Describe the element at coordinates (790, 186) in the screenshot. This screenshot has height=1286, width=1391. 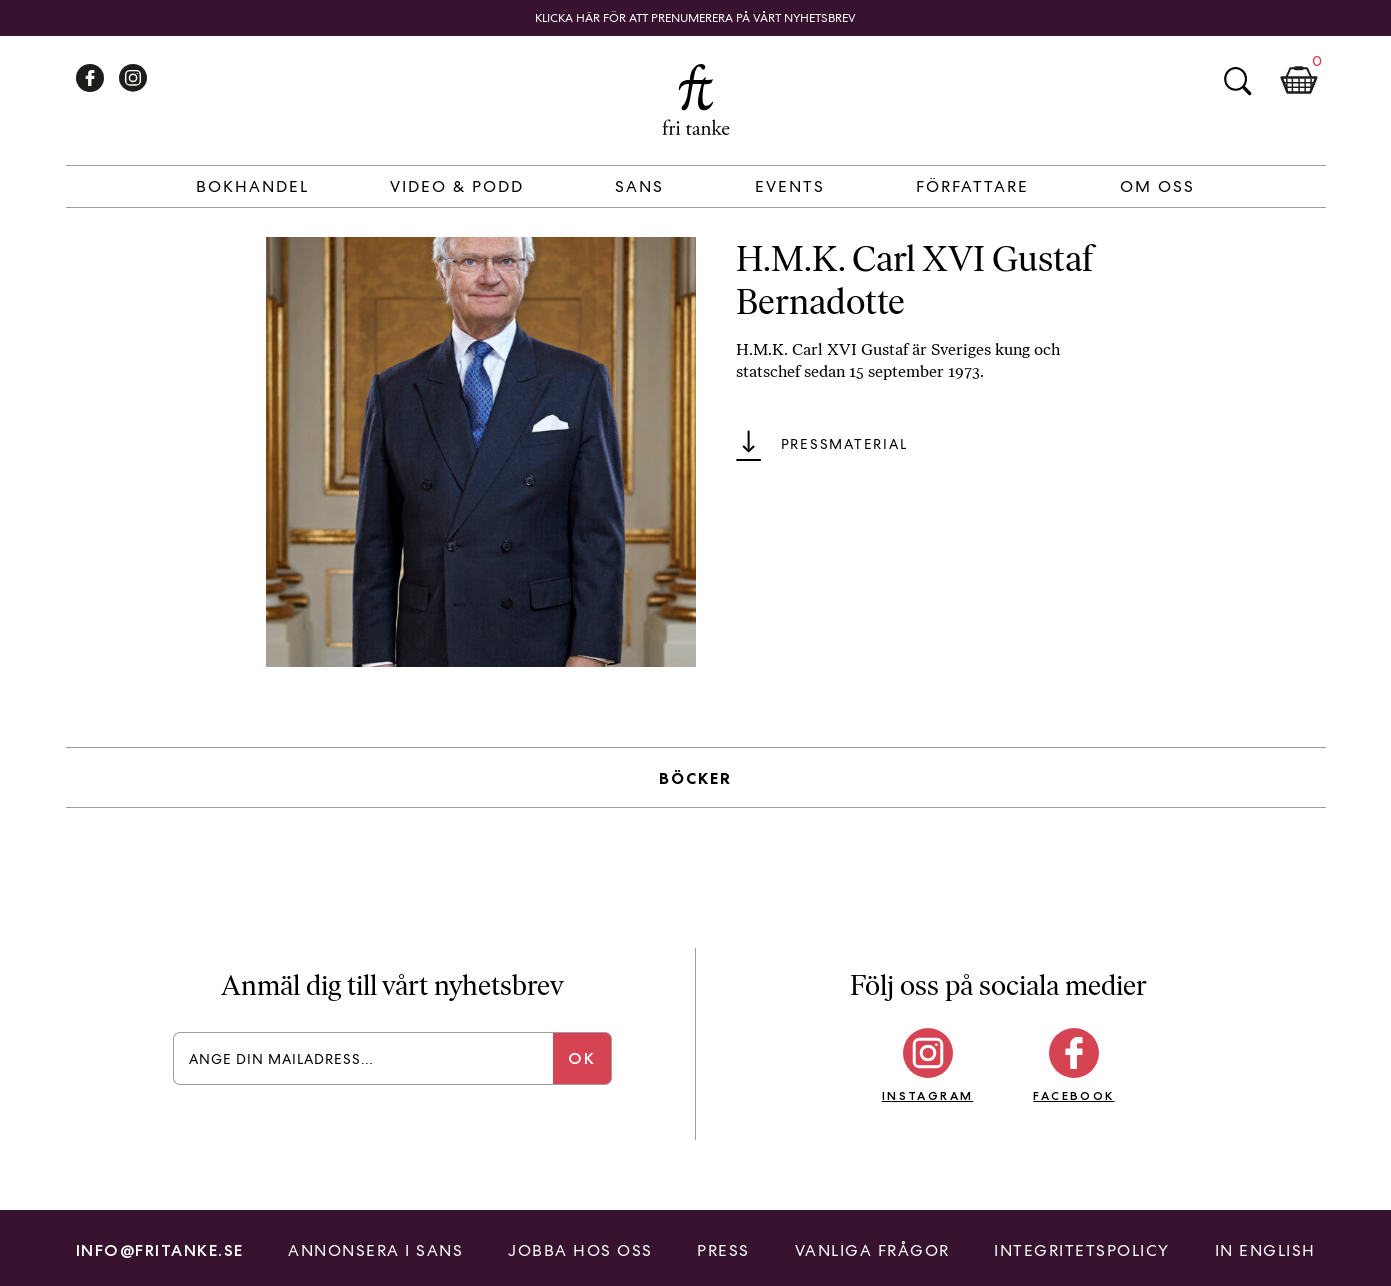
I see `Events` at that location.